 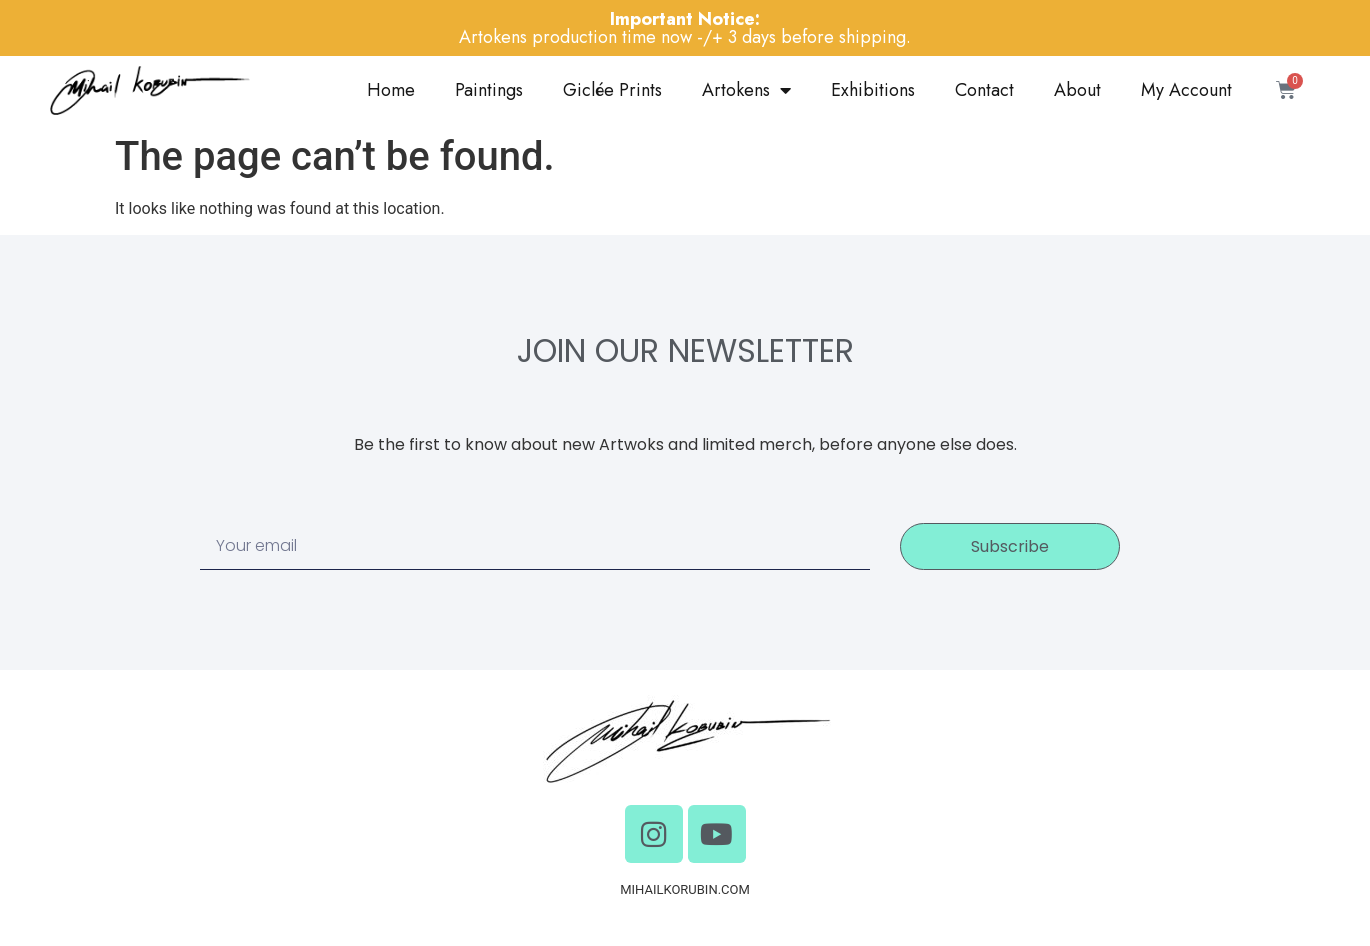 What do you see at coordinates (746, 90) in the screenshot?
I see `Artokens` at bounding box center [746, 90].